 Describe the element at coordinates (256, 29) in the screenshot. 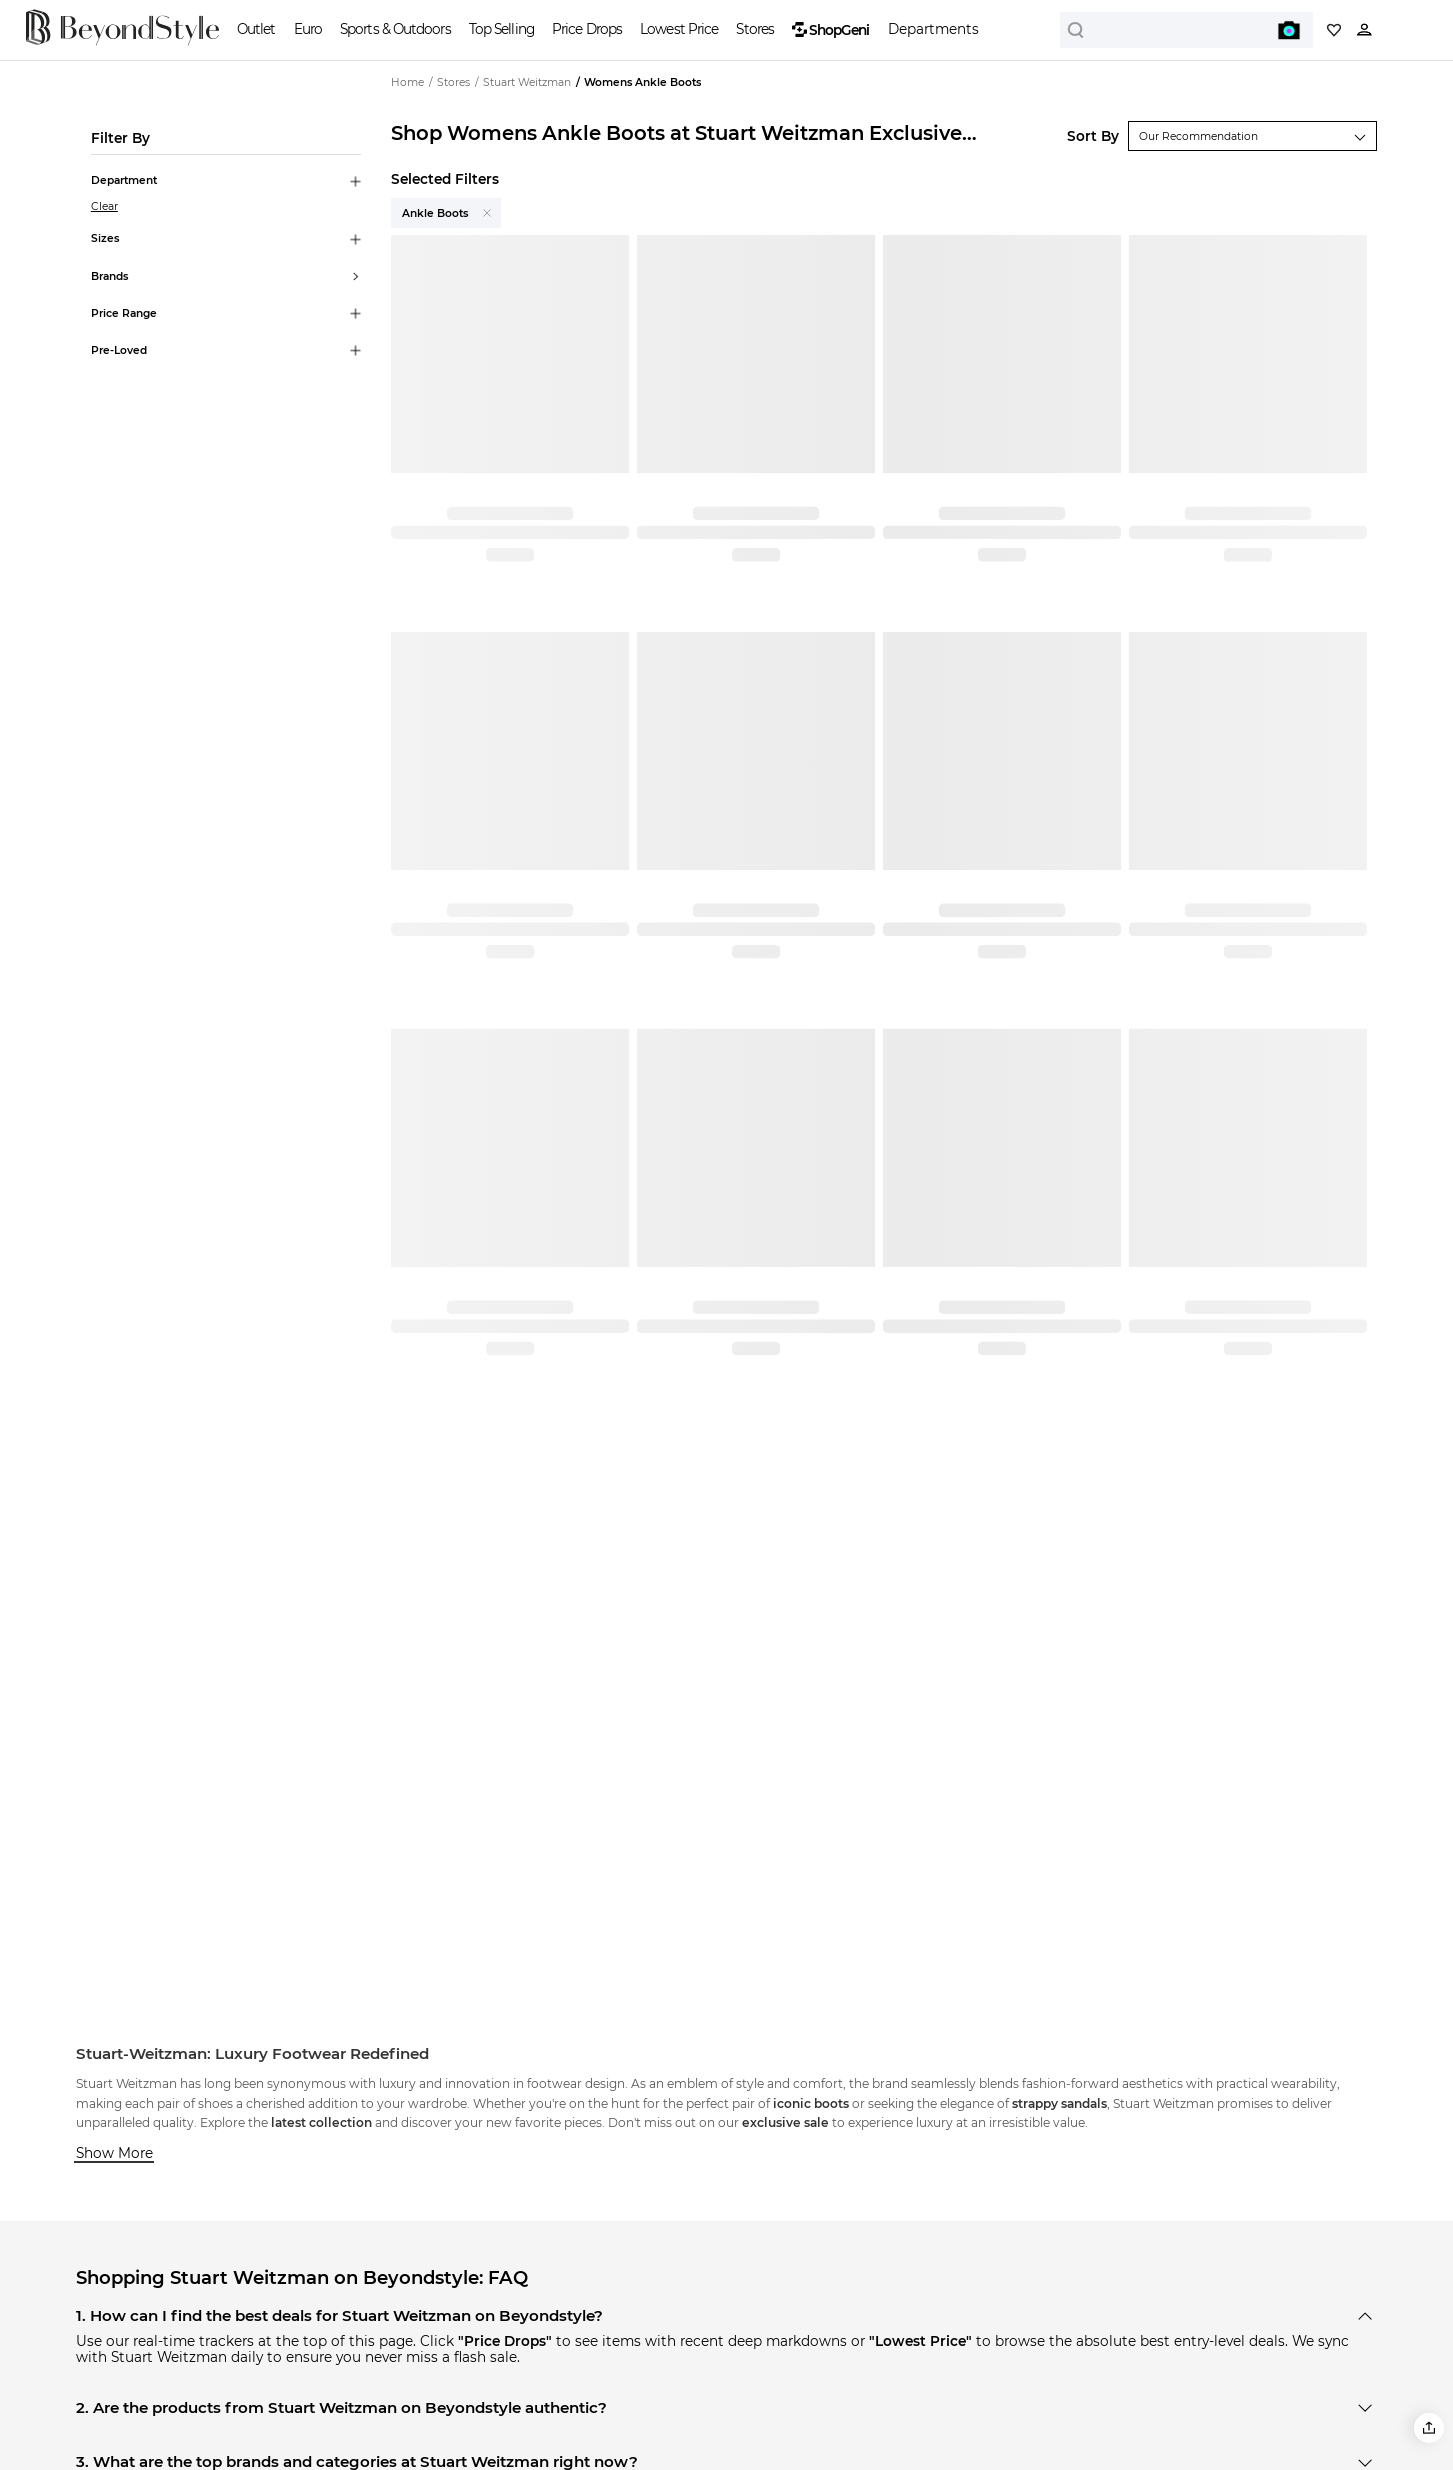

I see `Outlet` at that location.